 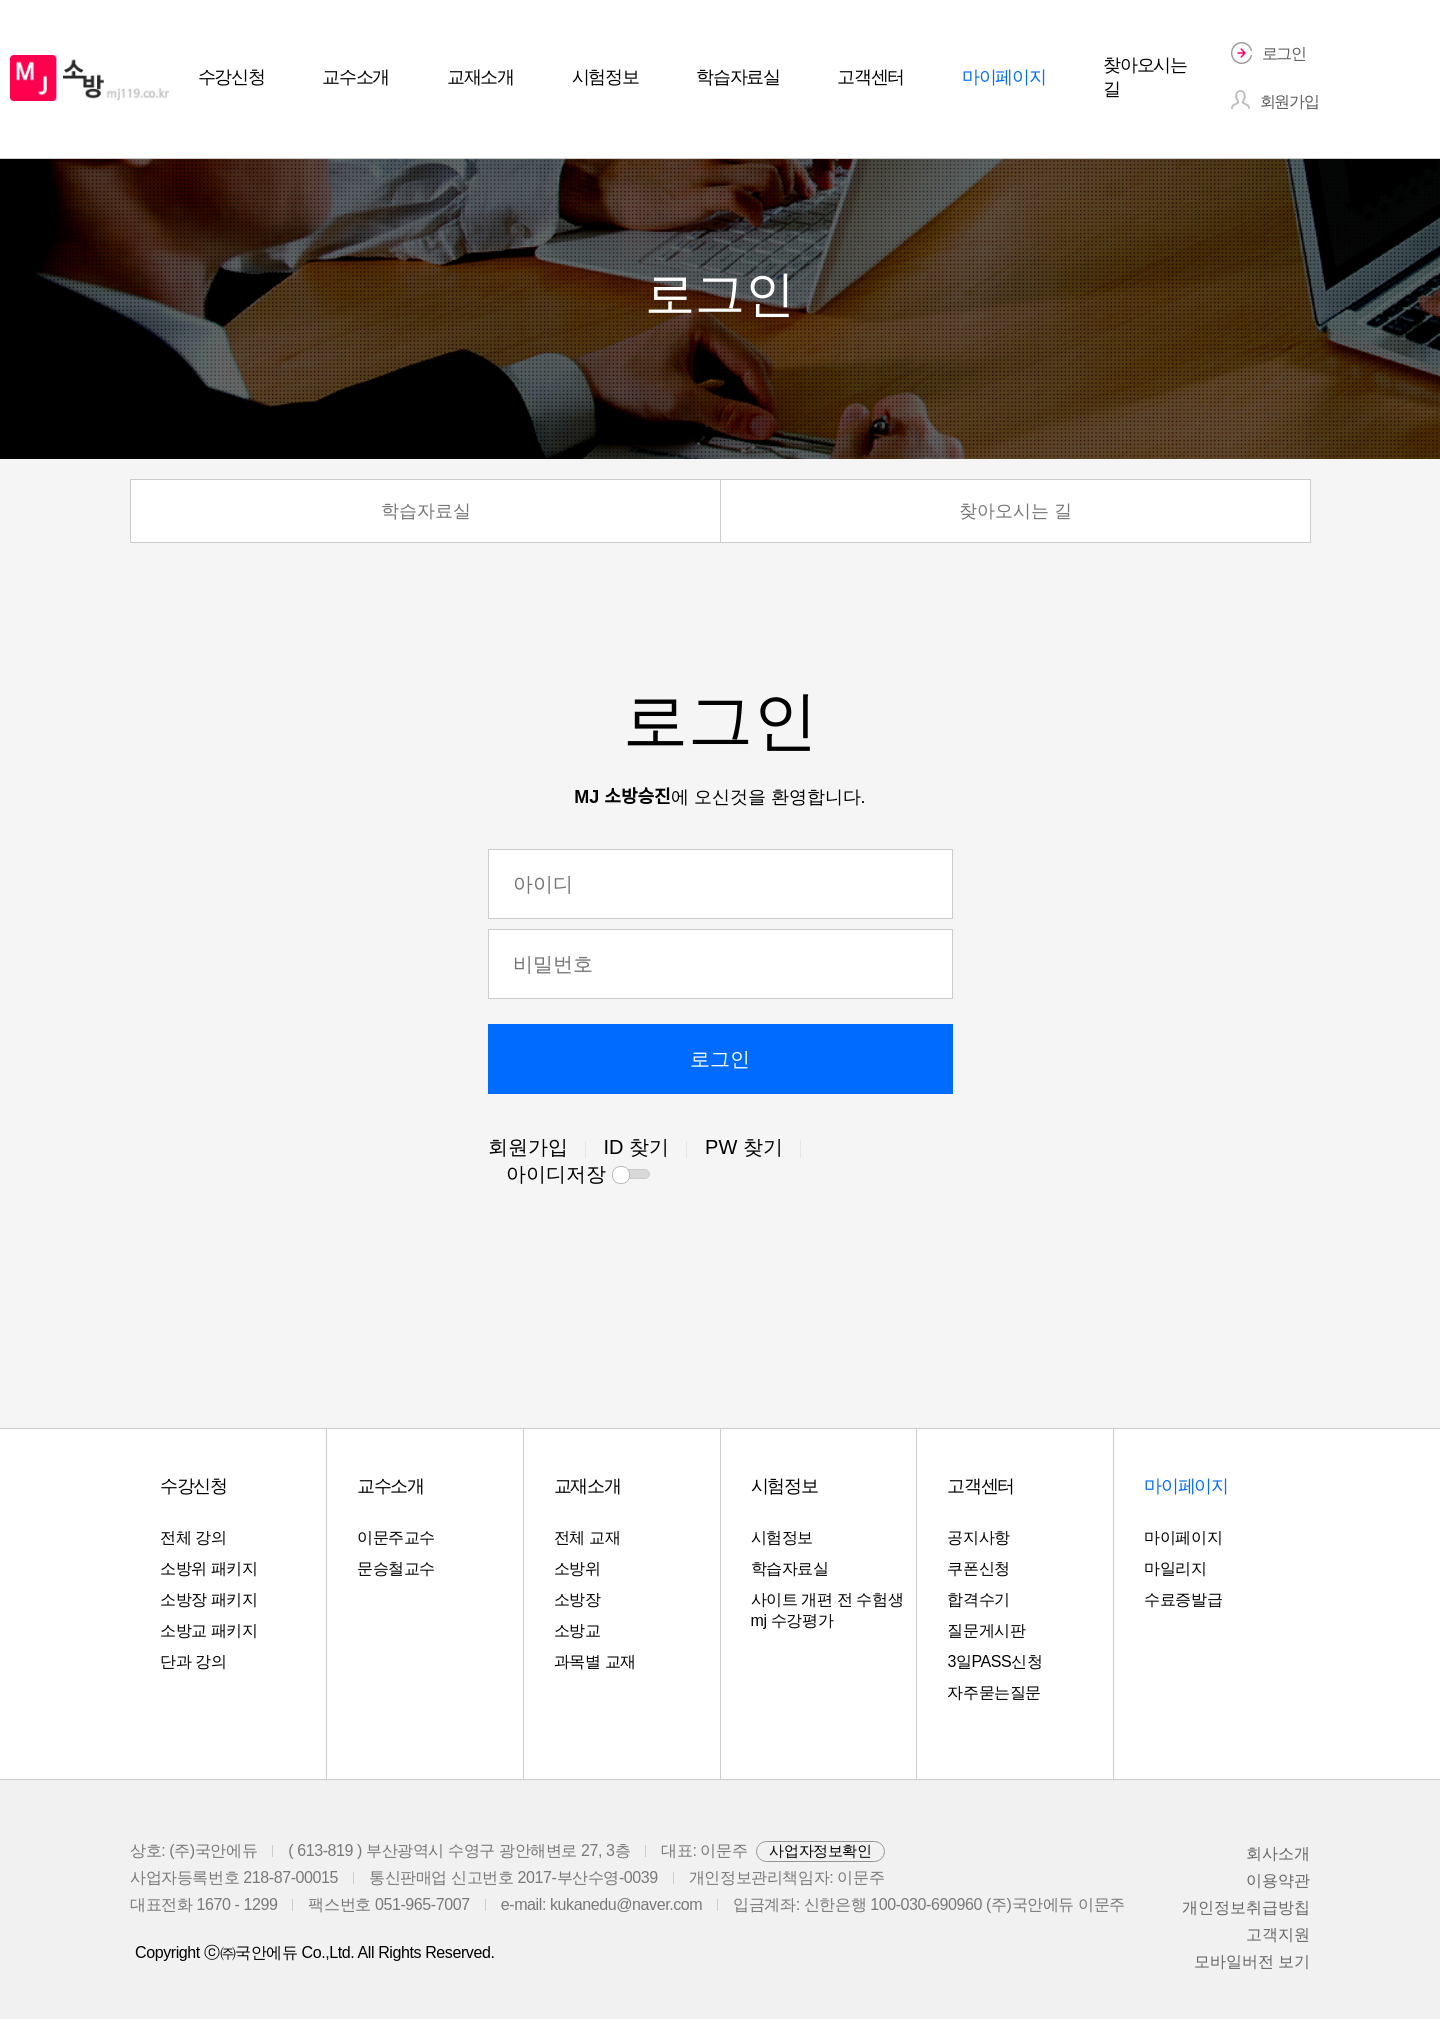 What do you see at coordinates (994, 1661) in the screenshot?
I see `3일PASS신청` at bounding box center [994, 1661].